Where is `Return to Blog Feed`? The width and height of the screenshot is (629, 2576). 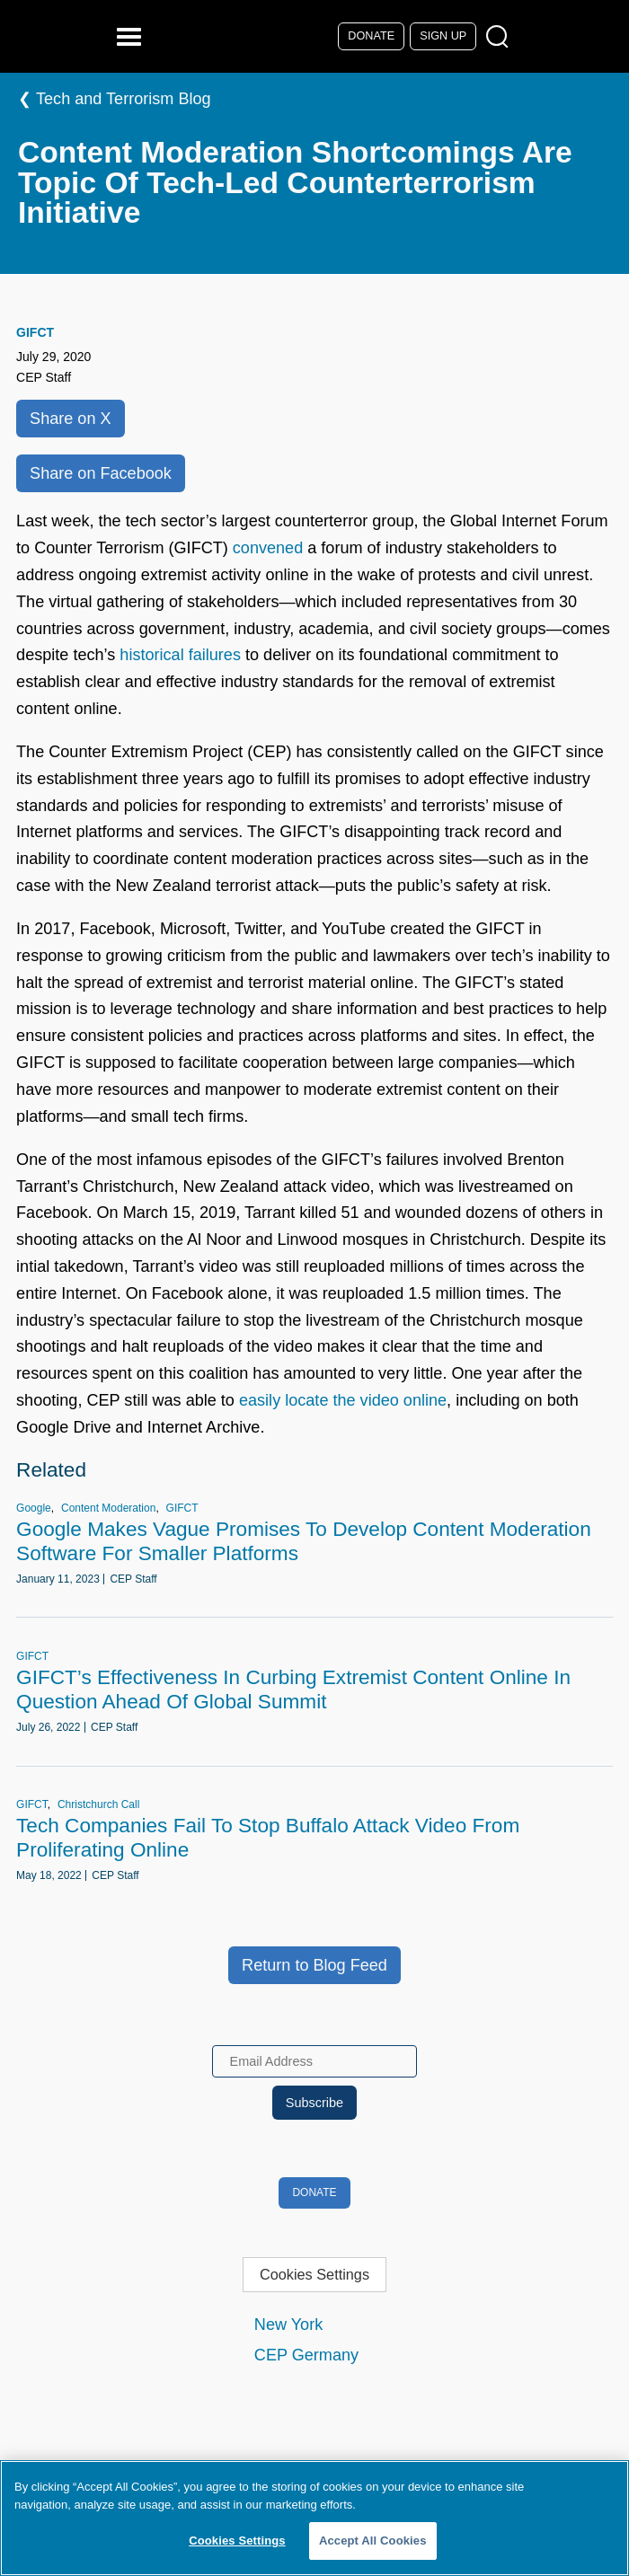 Return to Blog Feed is located at coordinates (314, 1965).